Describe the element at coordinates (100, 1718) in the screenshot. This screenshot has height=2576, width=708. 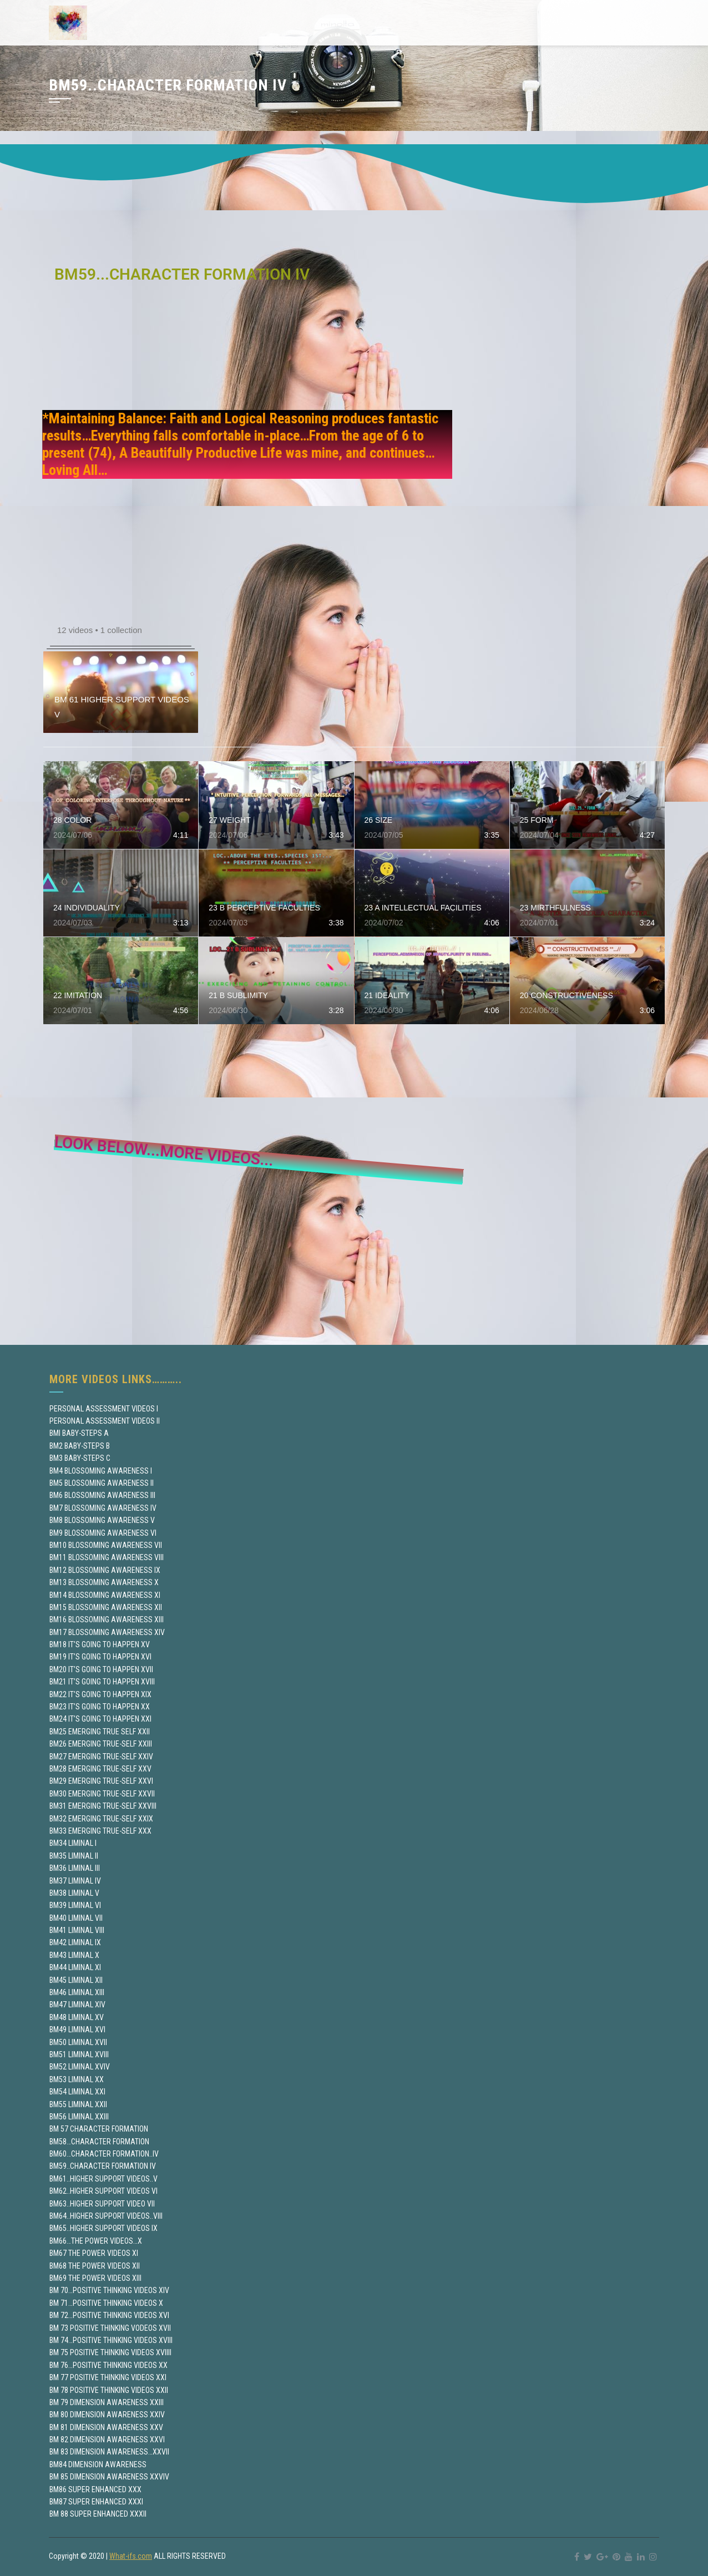
I see `BM24 IT’S GOING TO HAPPEN XXI` at that location.